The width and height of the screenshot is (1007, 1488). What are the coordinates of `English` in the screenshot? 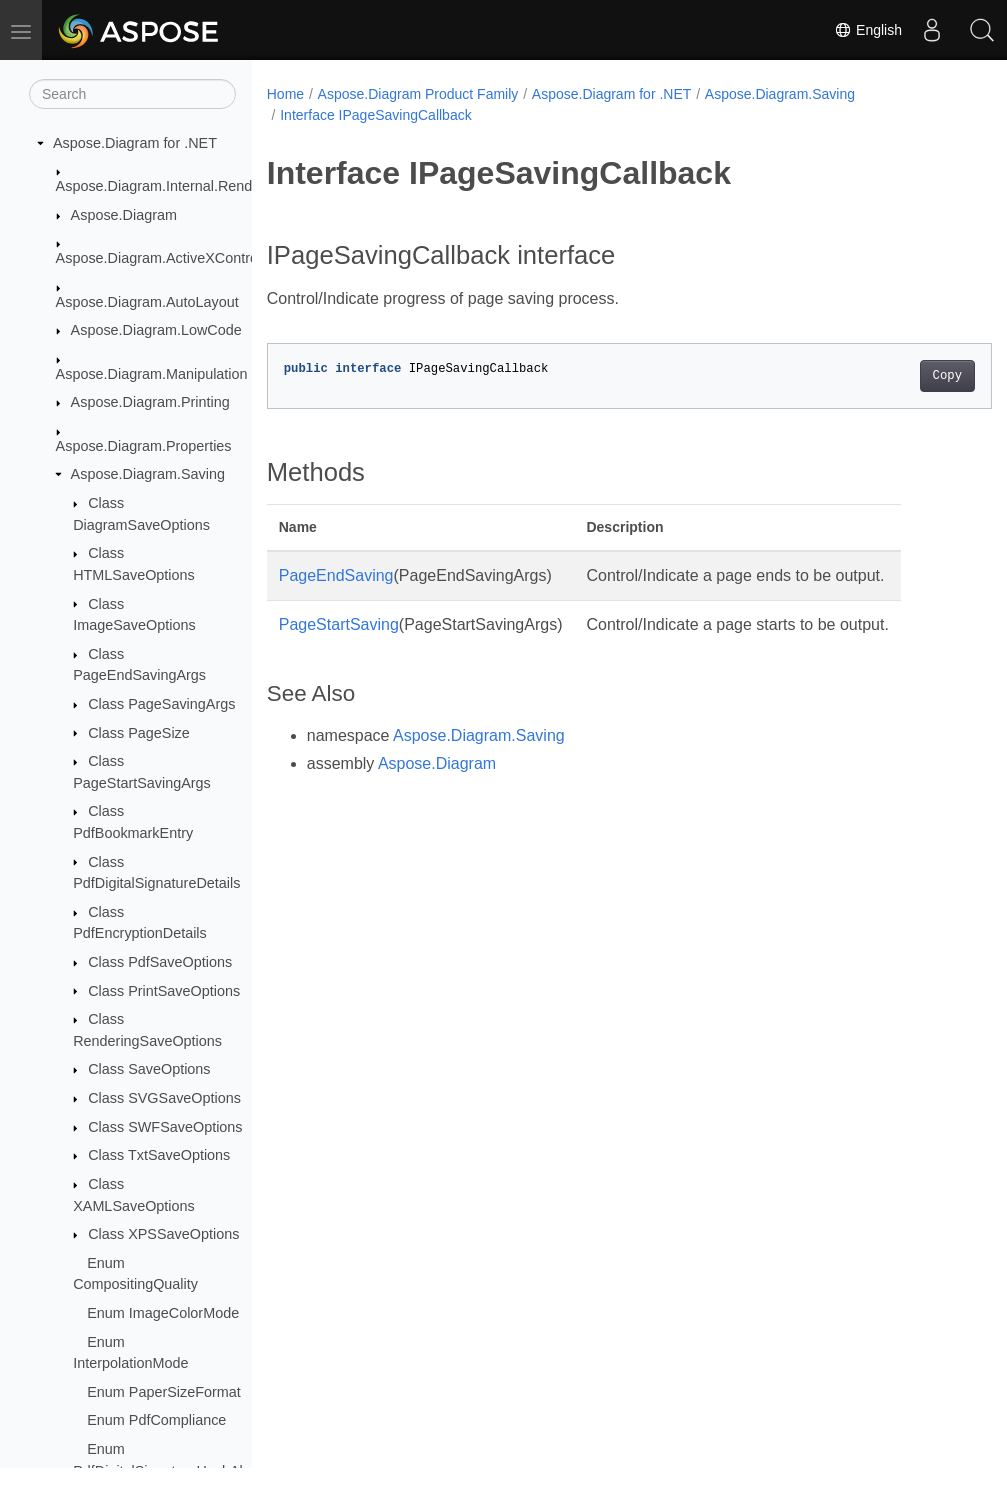 It's located at (868, 30).